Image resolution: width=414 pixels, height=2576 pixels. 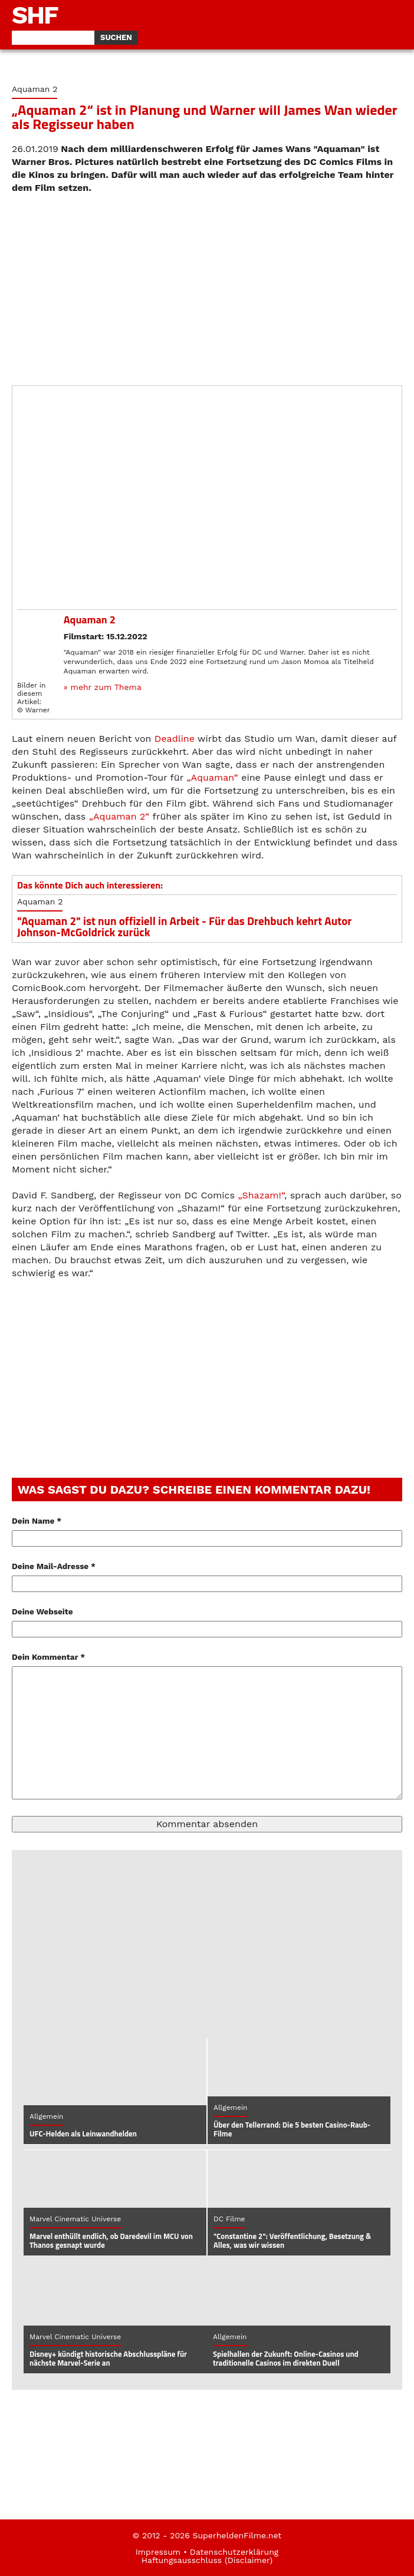 I want to click on „Shazam!“, so click(x=261, y=1195).